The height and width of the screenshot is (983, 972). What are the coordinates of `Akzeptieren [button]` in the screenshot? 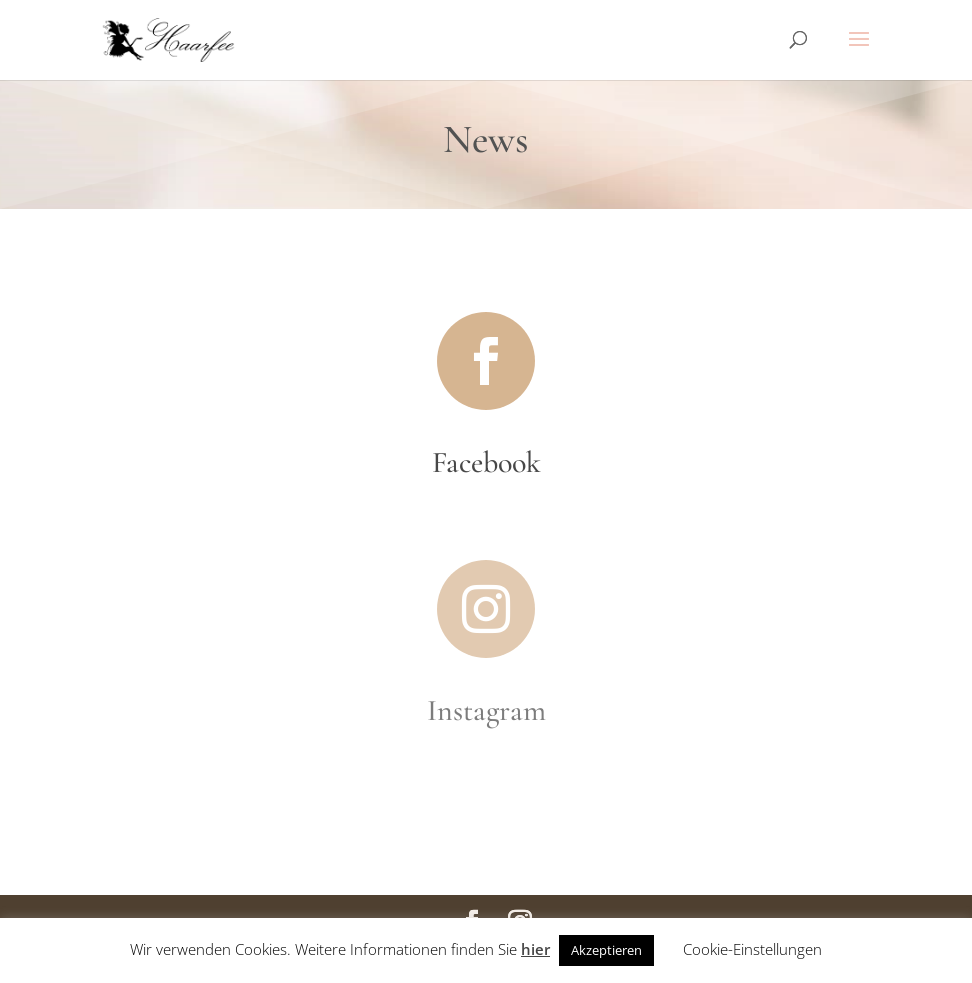 It's located at (606, 950).